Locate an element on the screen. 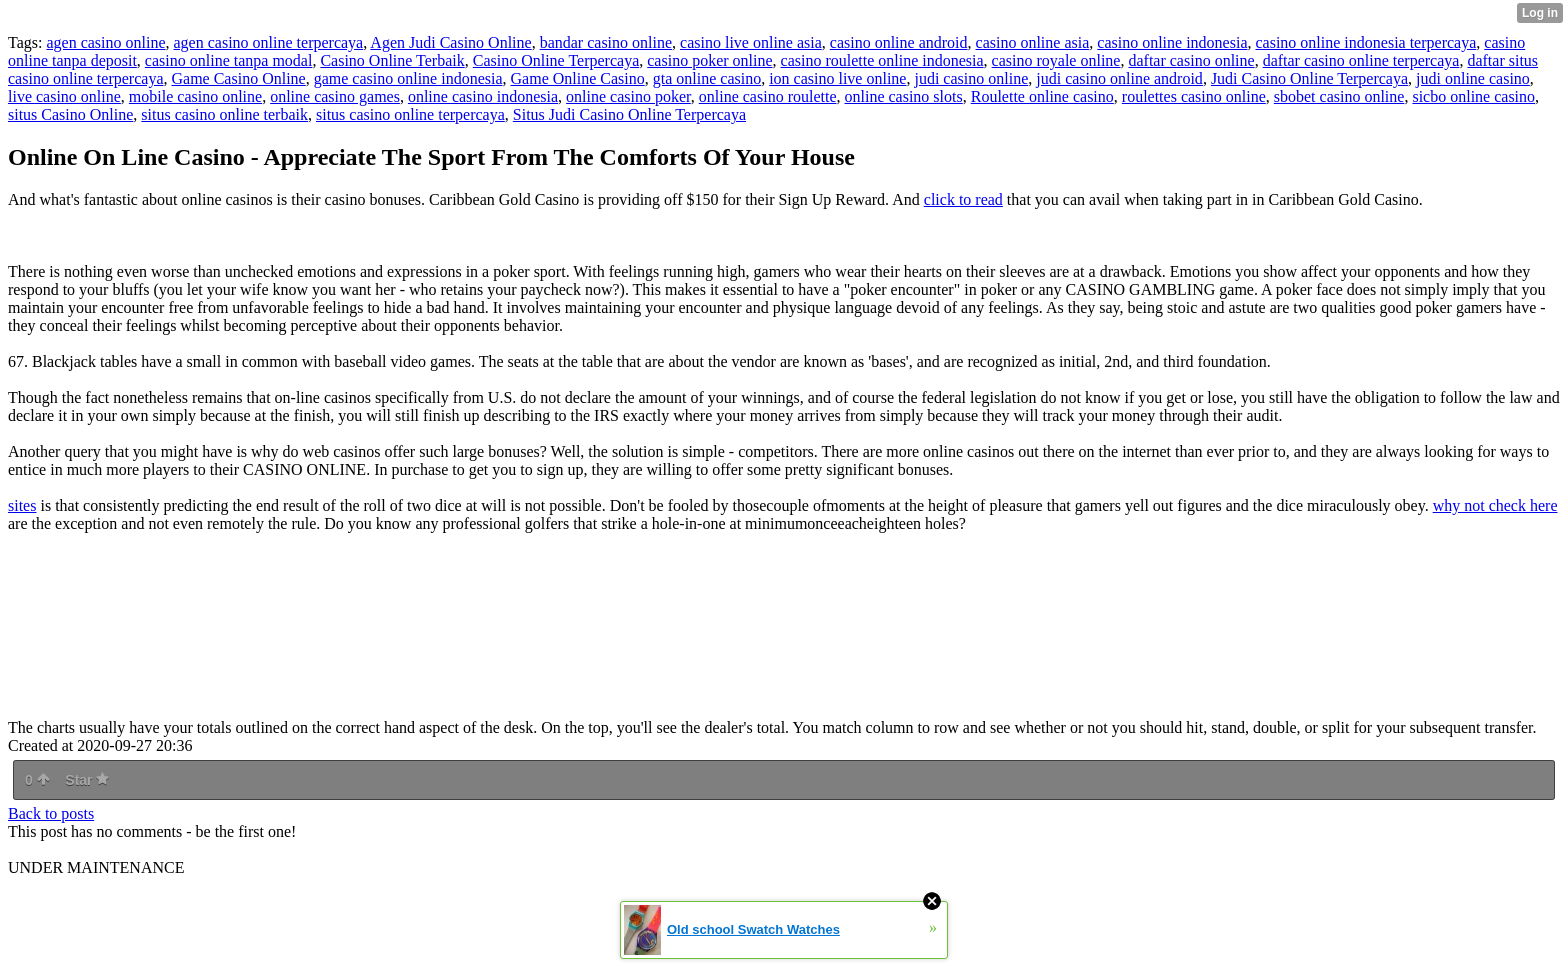 This screenshot has width=1568, height=970. casino royale online is located at coordinates (1056, 60).